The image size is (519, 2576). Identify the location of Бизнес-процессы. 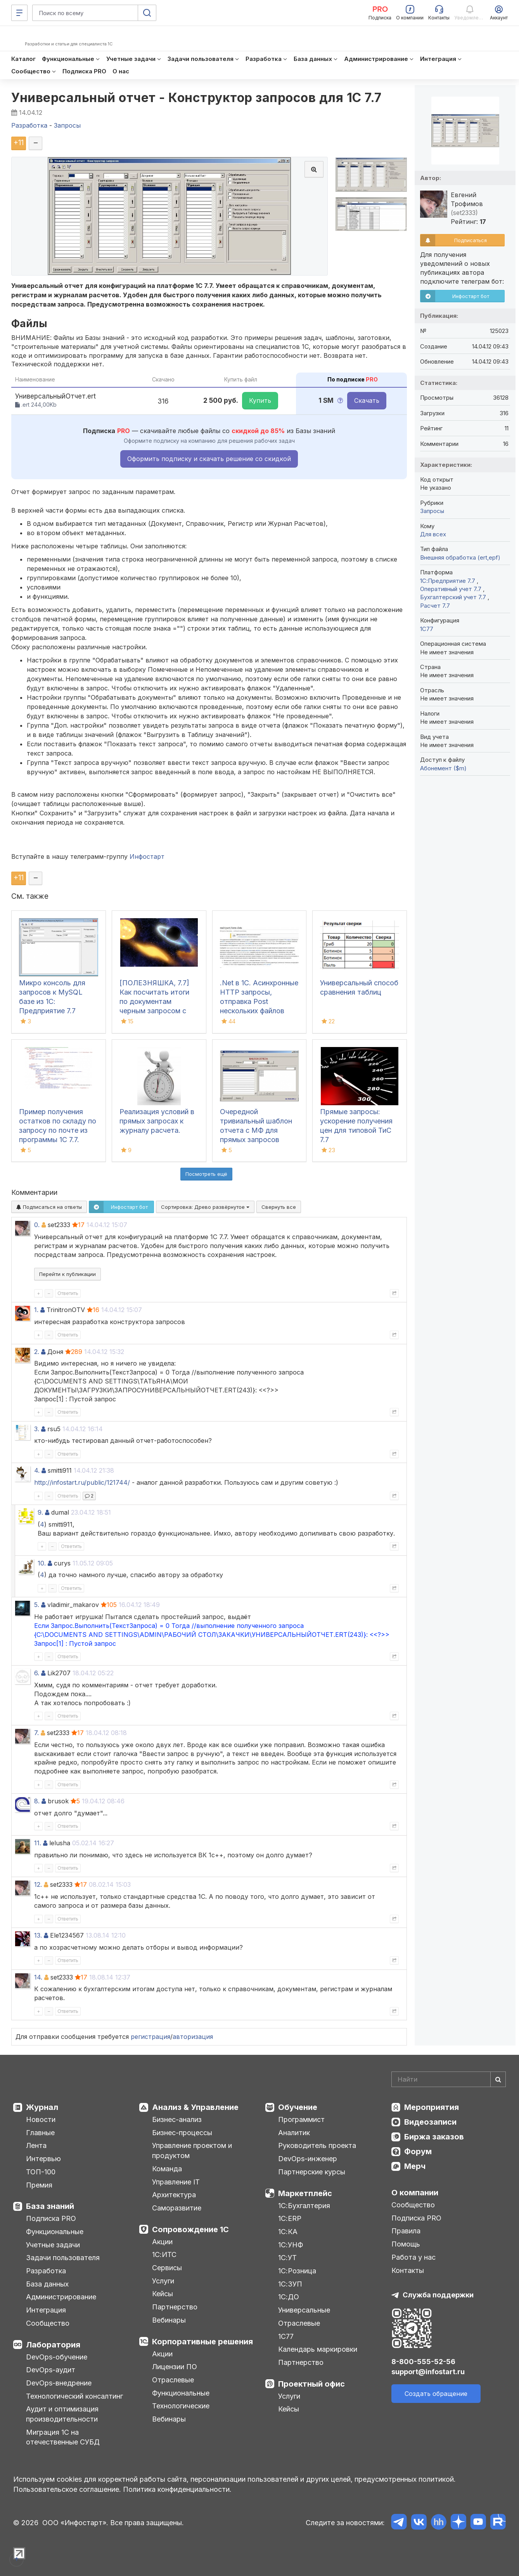
(182, 2133).